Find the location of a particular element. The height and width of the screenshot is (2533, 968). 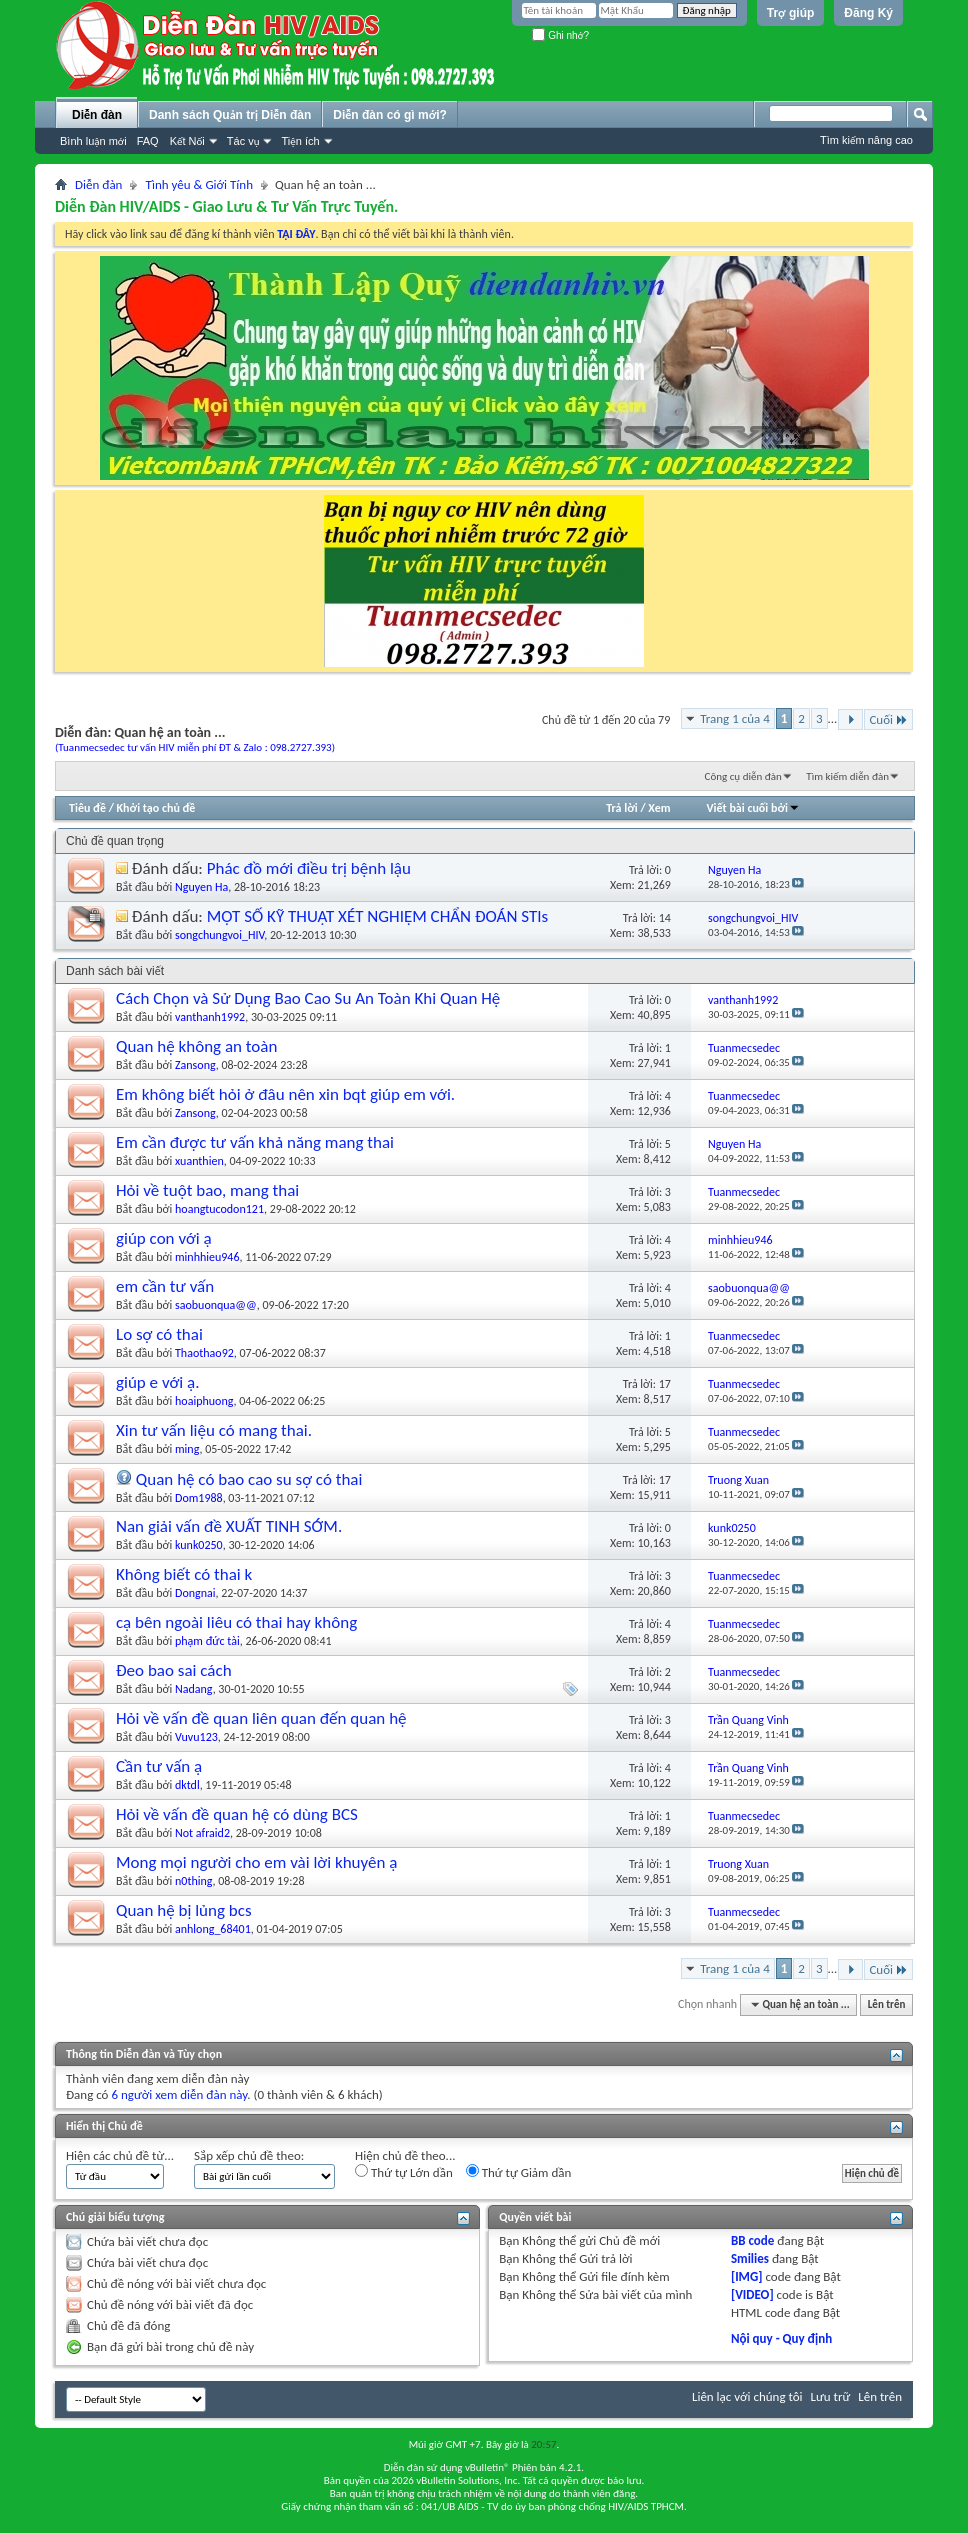

14 is located at coordinates (665, 918).